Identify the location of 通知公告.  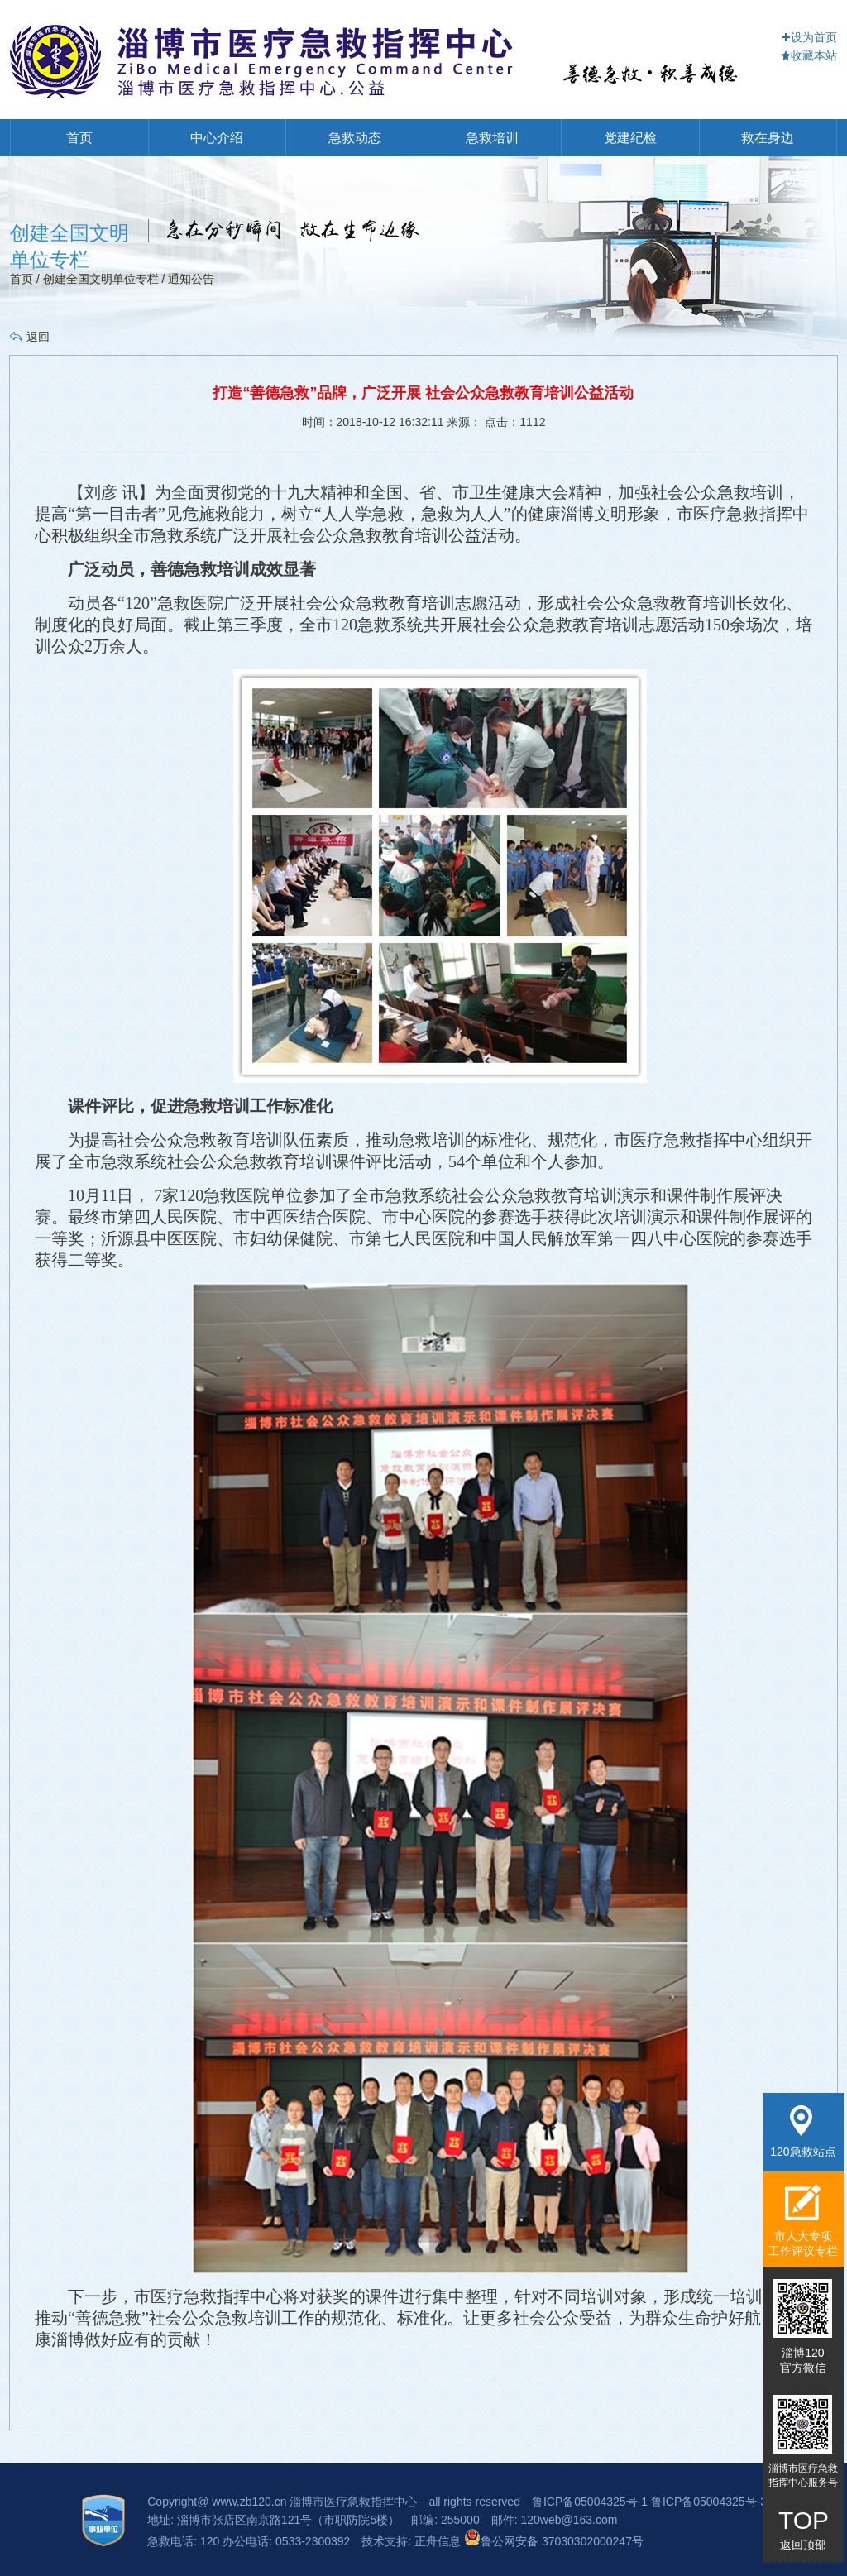
(191, 278).